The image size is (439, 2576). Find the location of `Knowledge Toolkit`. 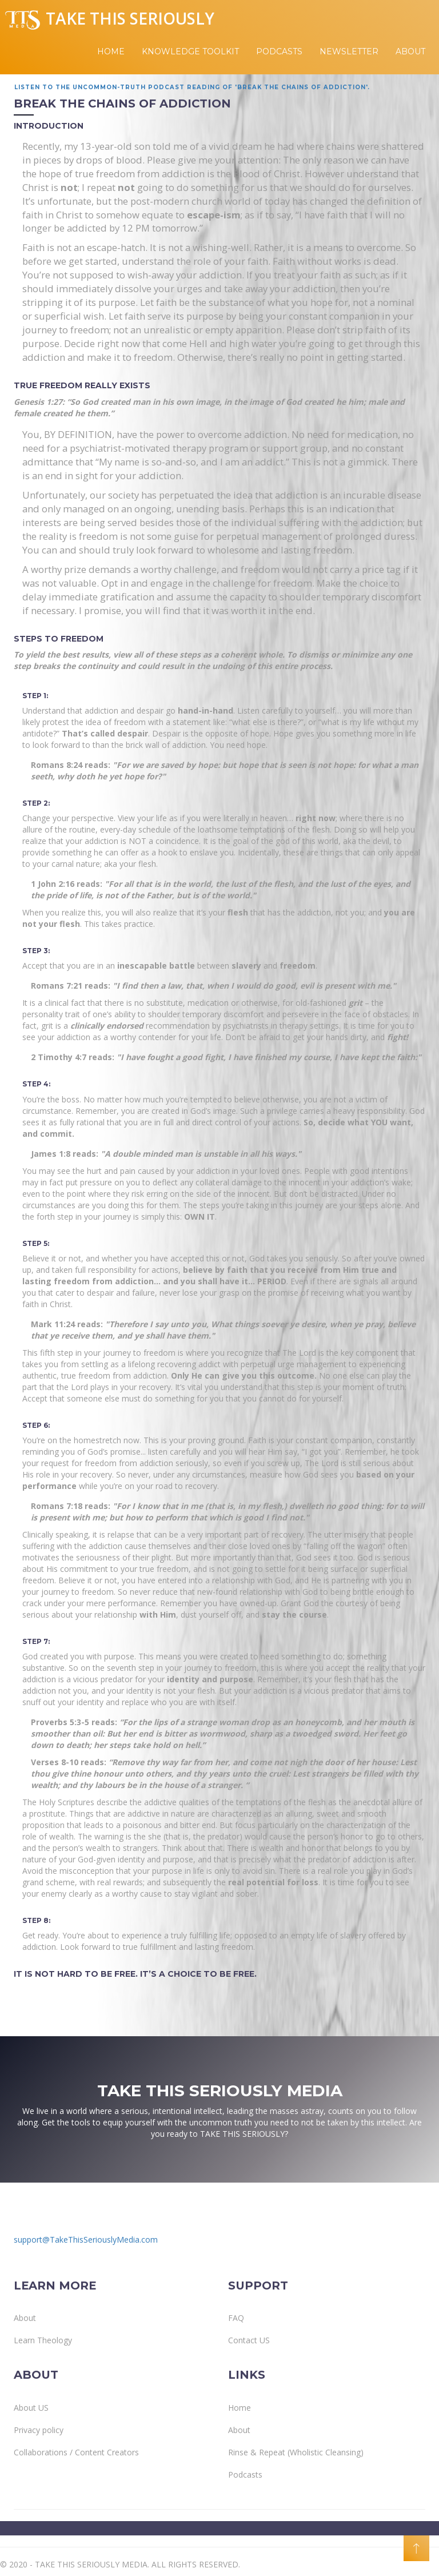

Knowledge Toolkit is located at coordinates (190, 51).